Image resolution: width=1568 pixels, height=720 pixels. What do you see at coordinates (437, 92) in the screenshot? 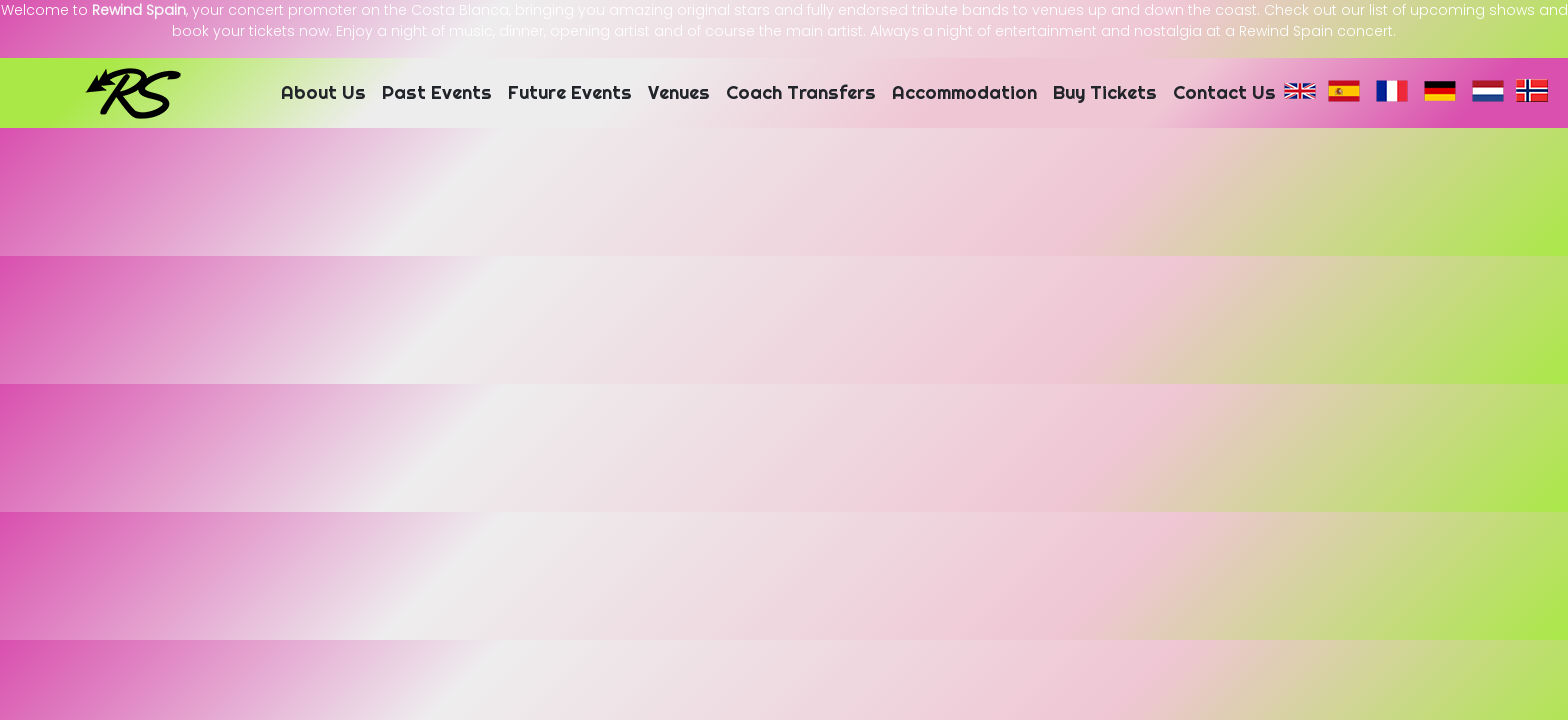
I see `Past Events` at bounding box center [437, 92].